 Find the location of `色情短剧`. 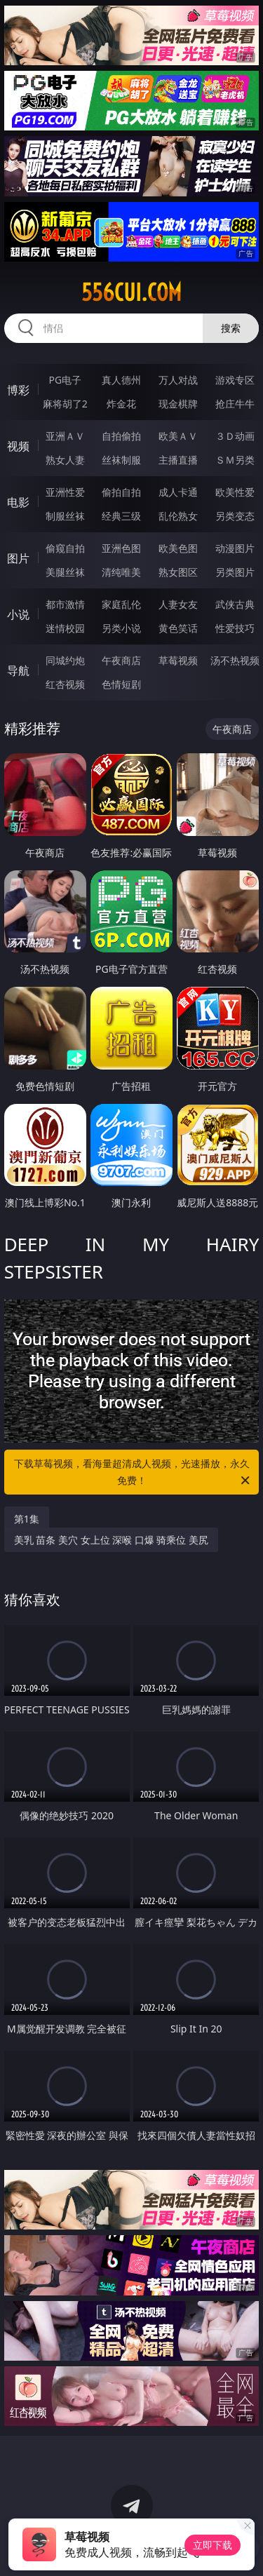

色情短剧 is located at coordinates (121, 684).